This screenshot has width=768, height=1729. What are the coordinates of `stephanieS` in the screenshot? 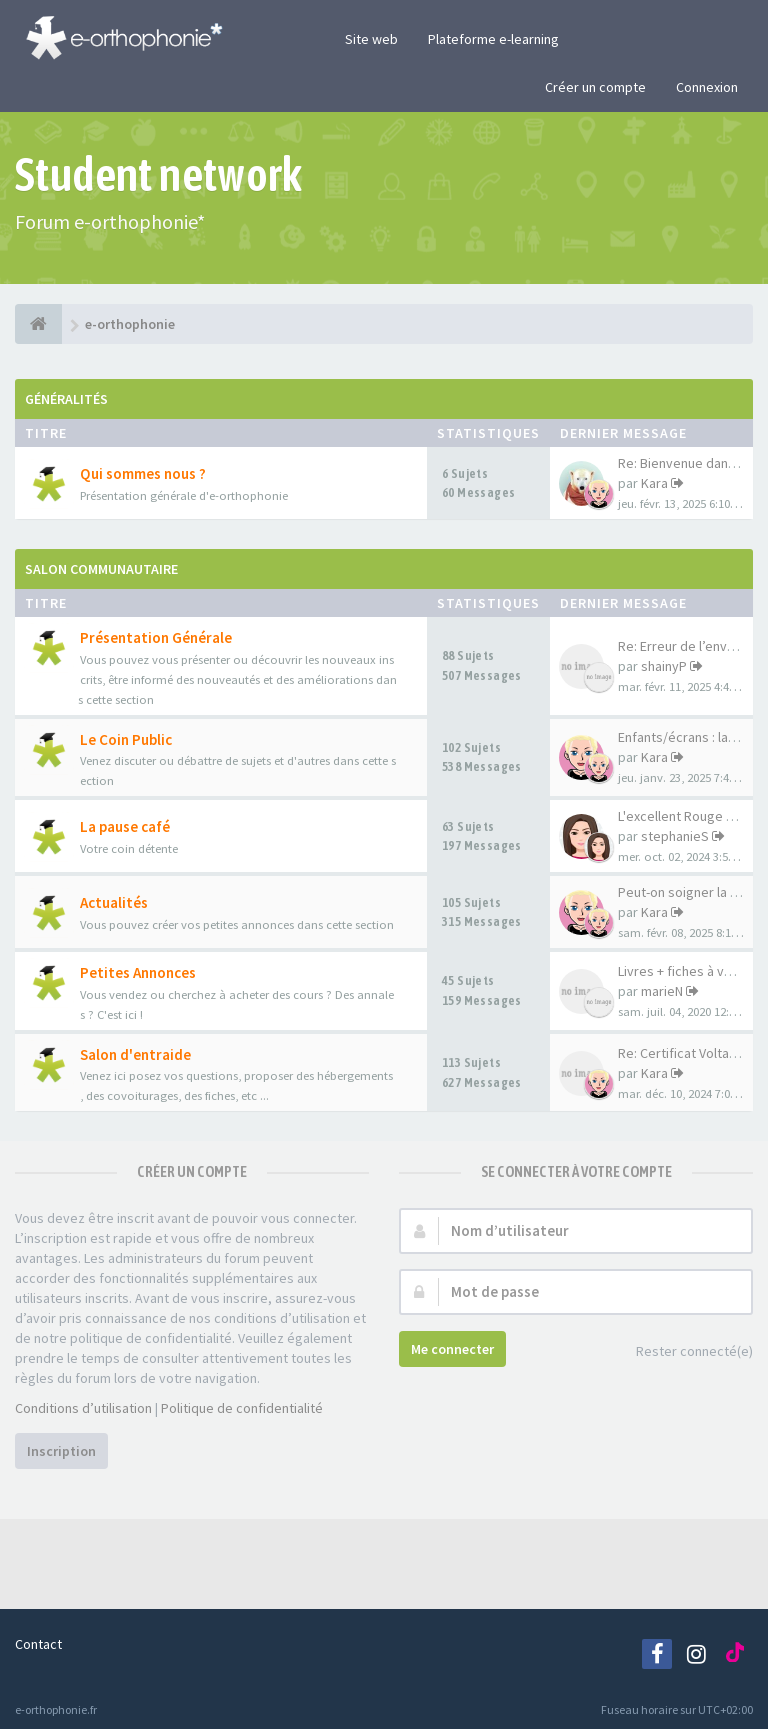 It's located at (675, 836).